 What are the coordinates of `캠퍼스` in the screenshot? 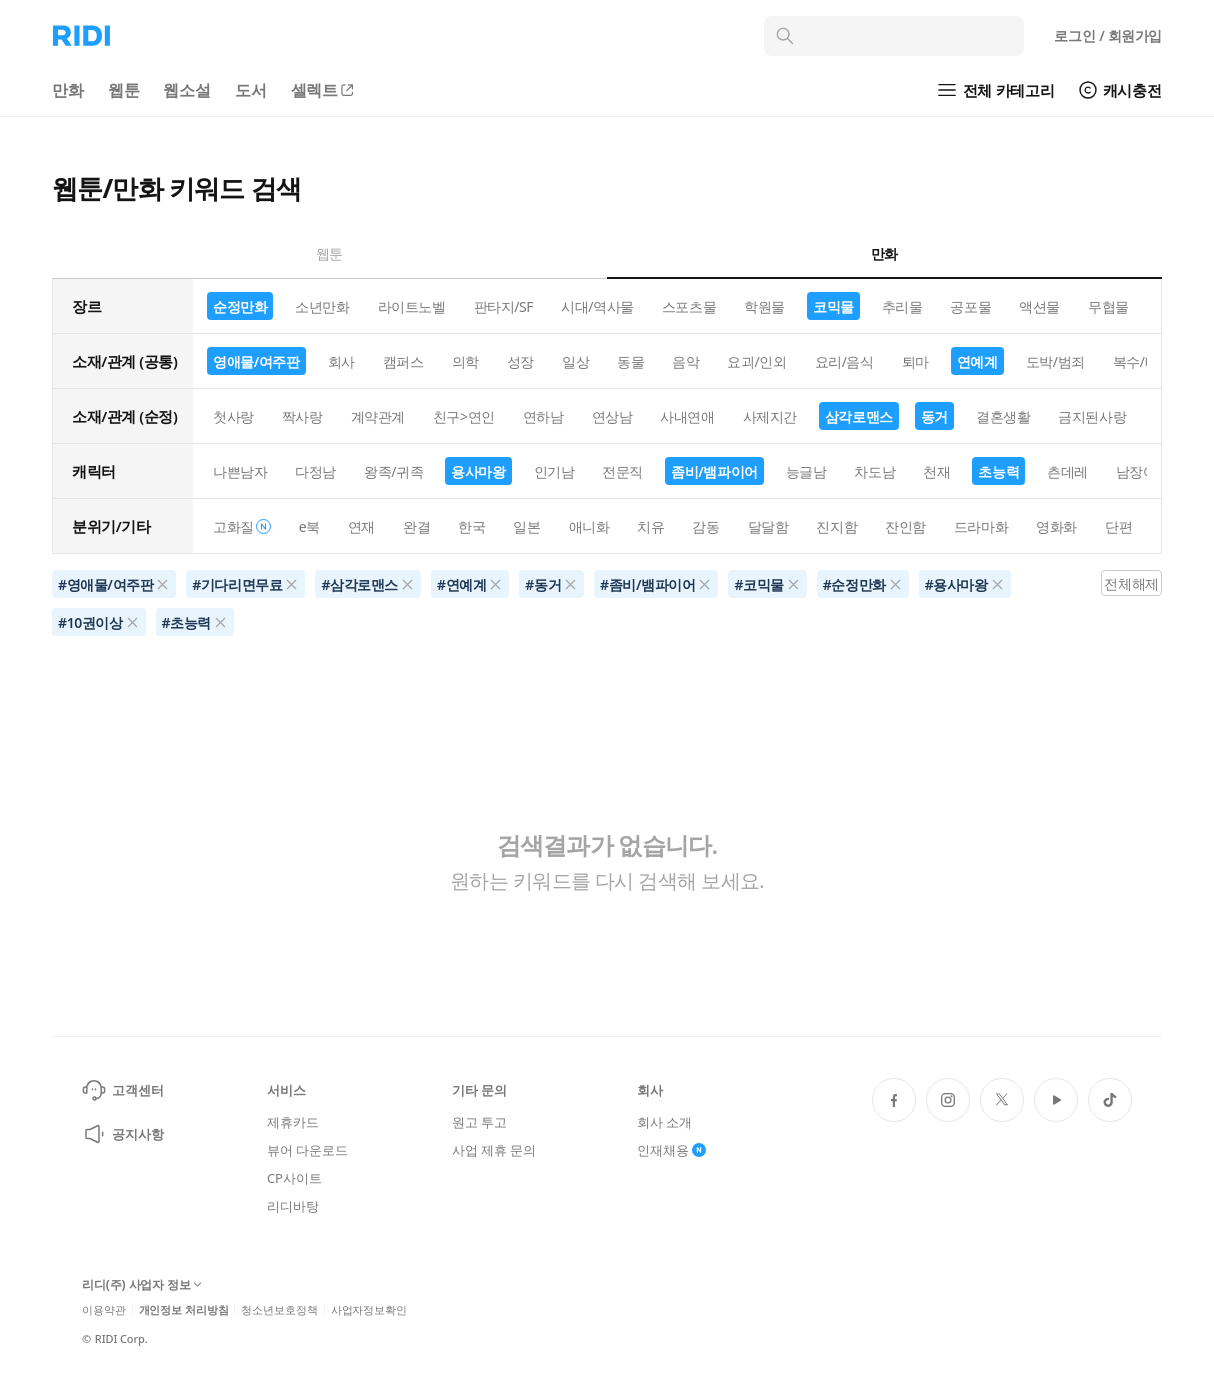 It's located at (403, 361).